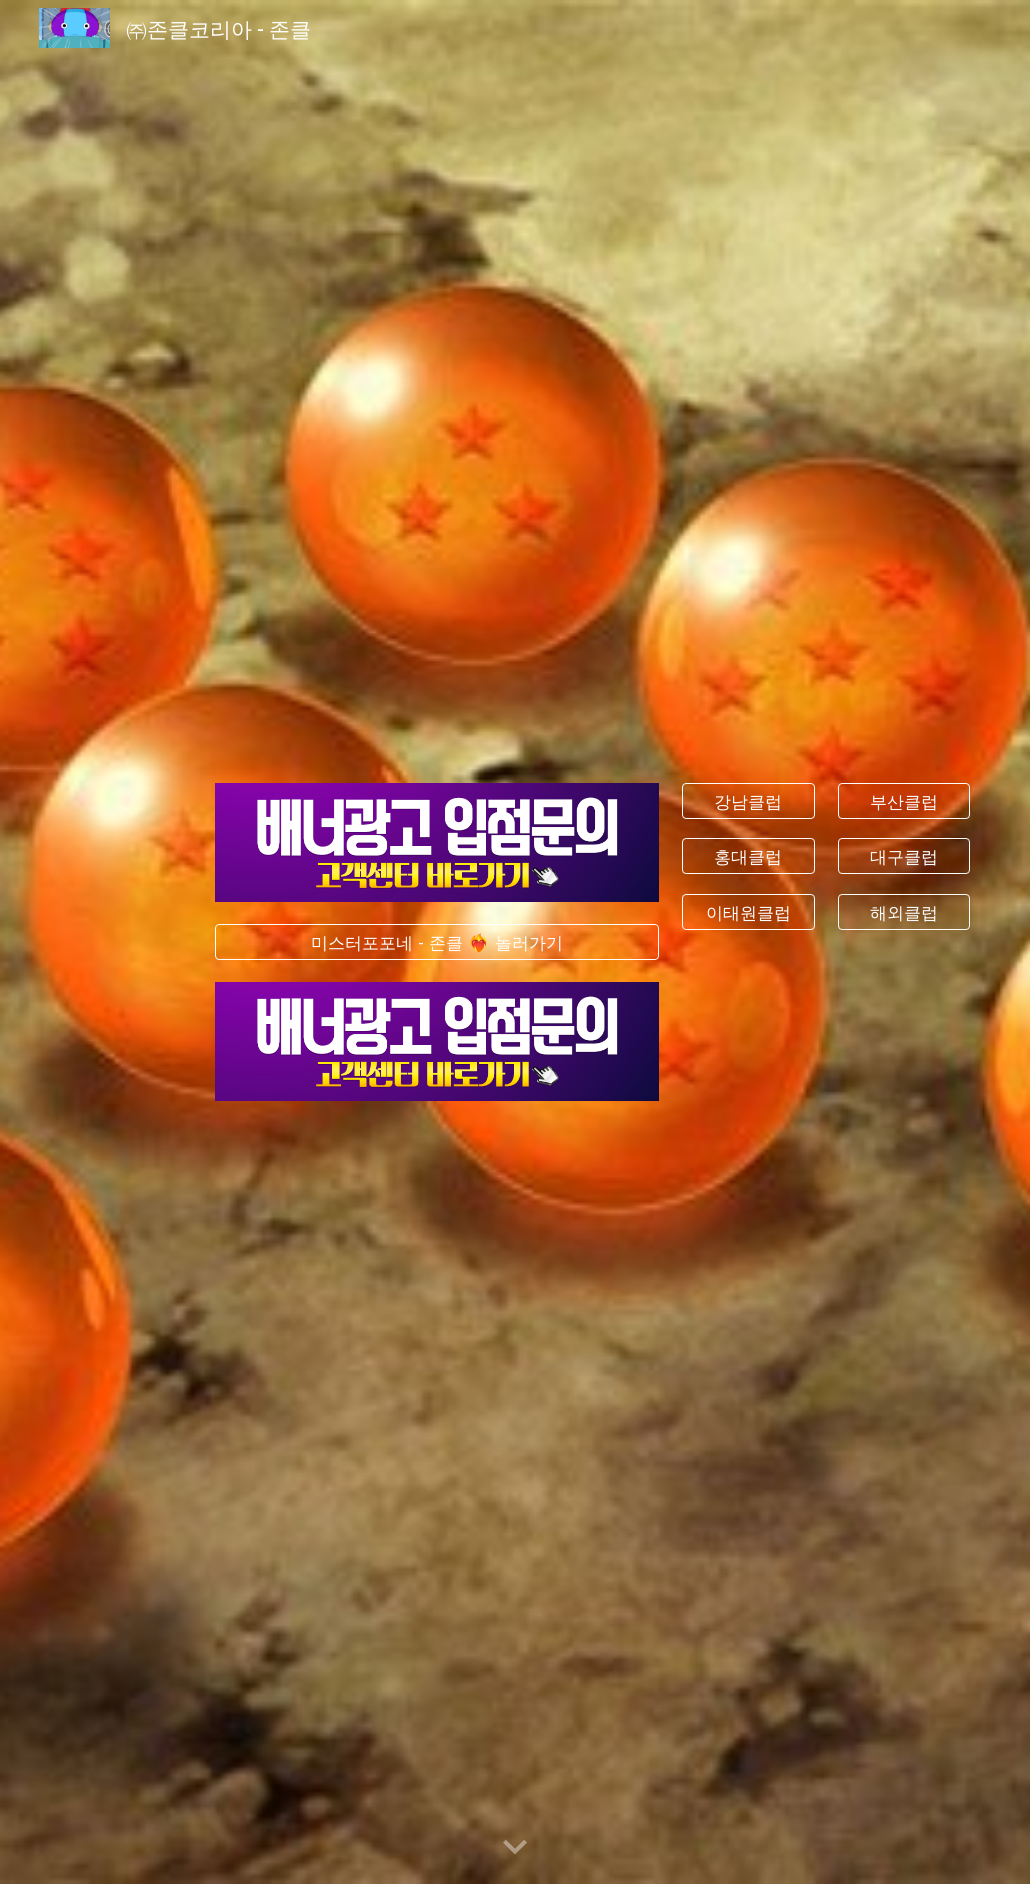 The image size is (1030, 1884). Describe the element at coordinates (904, 912) in the screenshot. I see `[해외클럽]` at that location.